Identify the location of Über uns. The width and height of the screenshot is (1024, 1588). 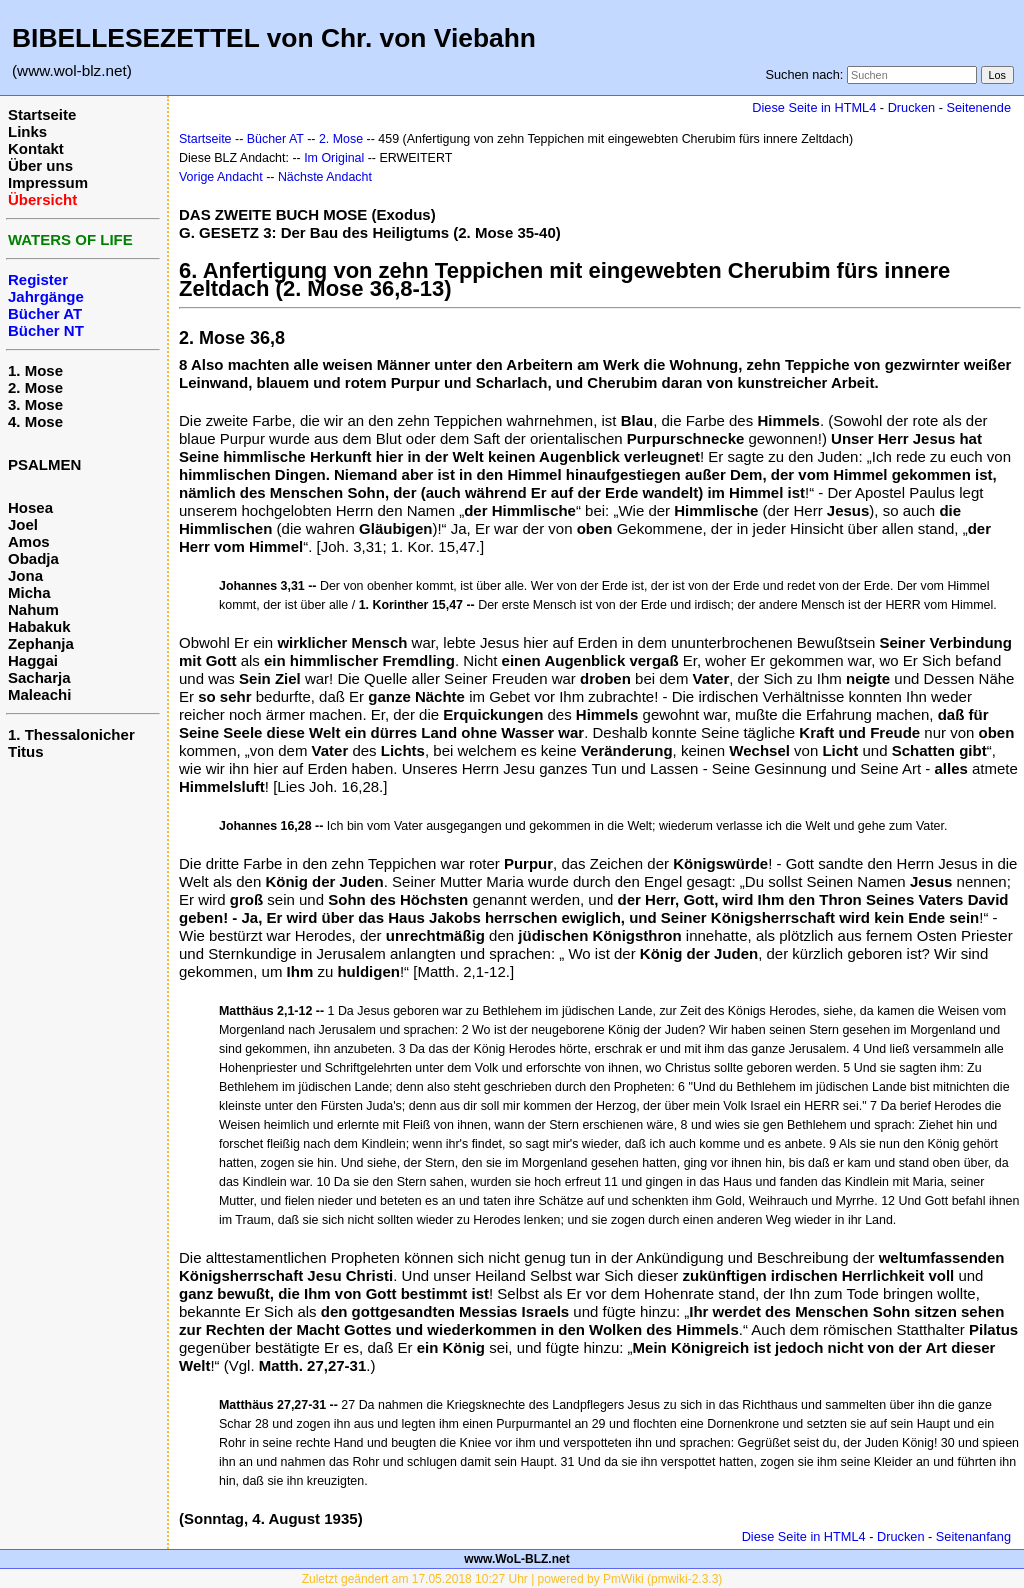
(40, 165).